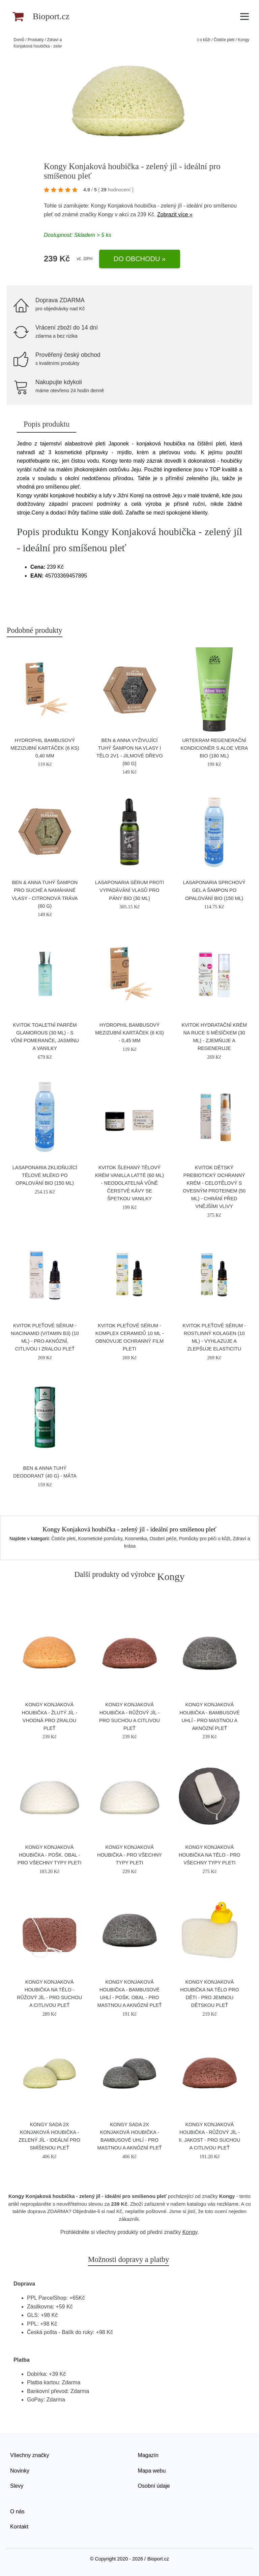 The height and width of the screenshot is (2576, 259). I want to click on Kongy Konjaková houbička - pro všechny typy pleti, so click(129, 1854).